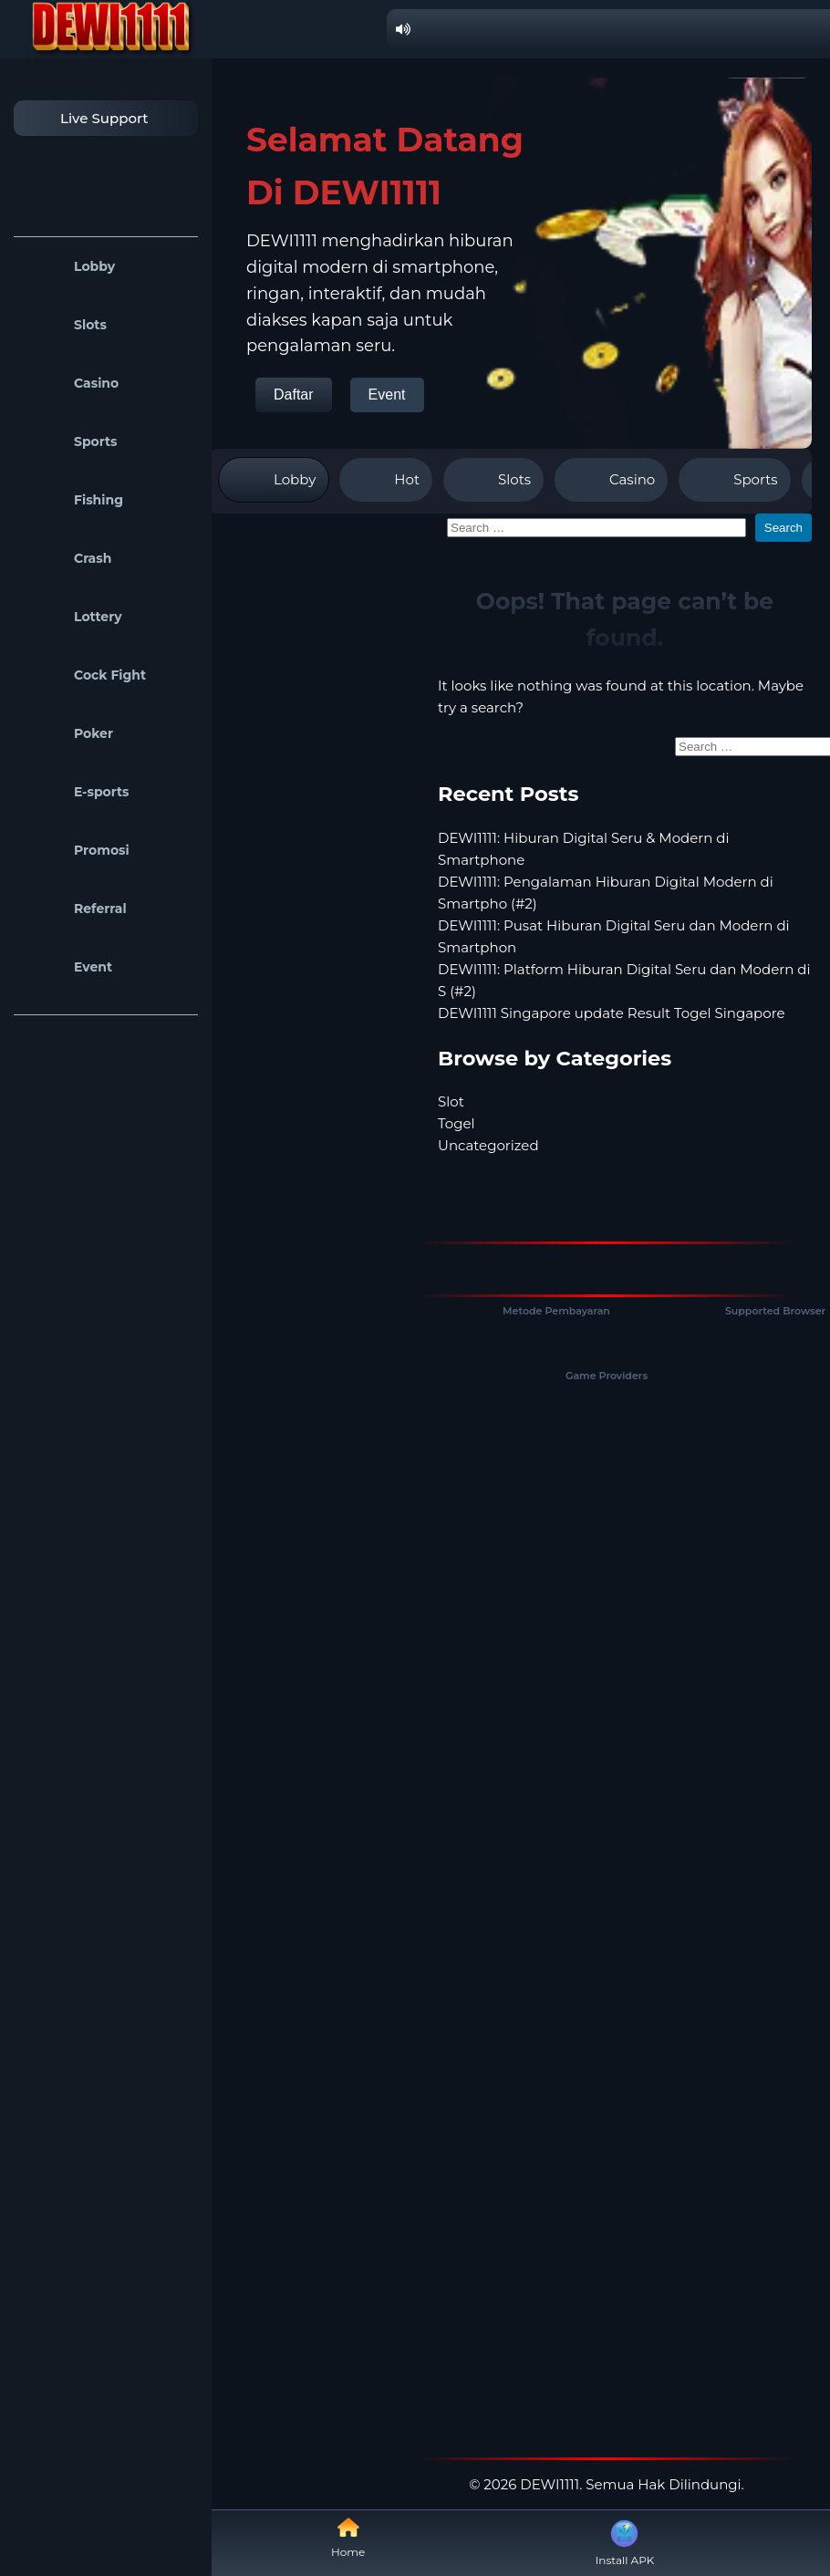  I want to click on Crash, so click(67, 558).